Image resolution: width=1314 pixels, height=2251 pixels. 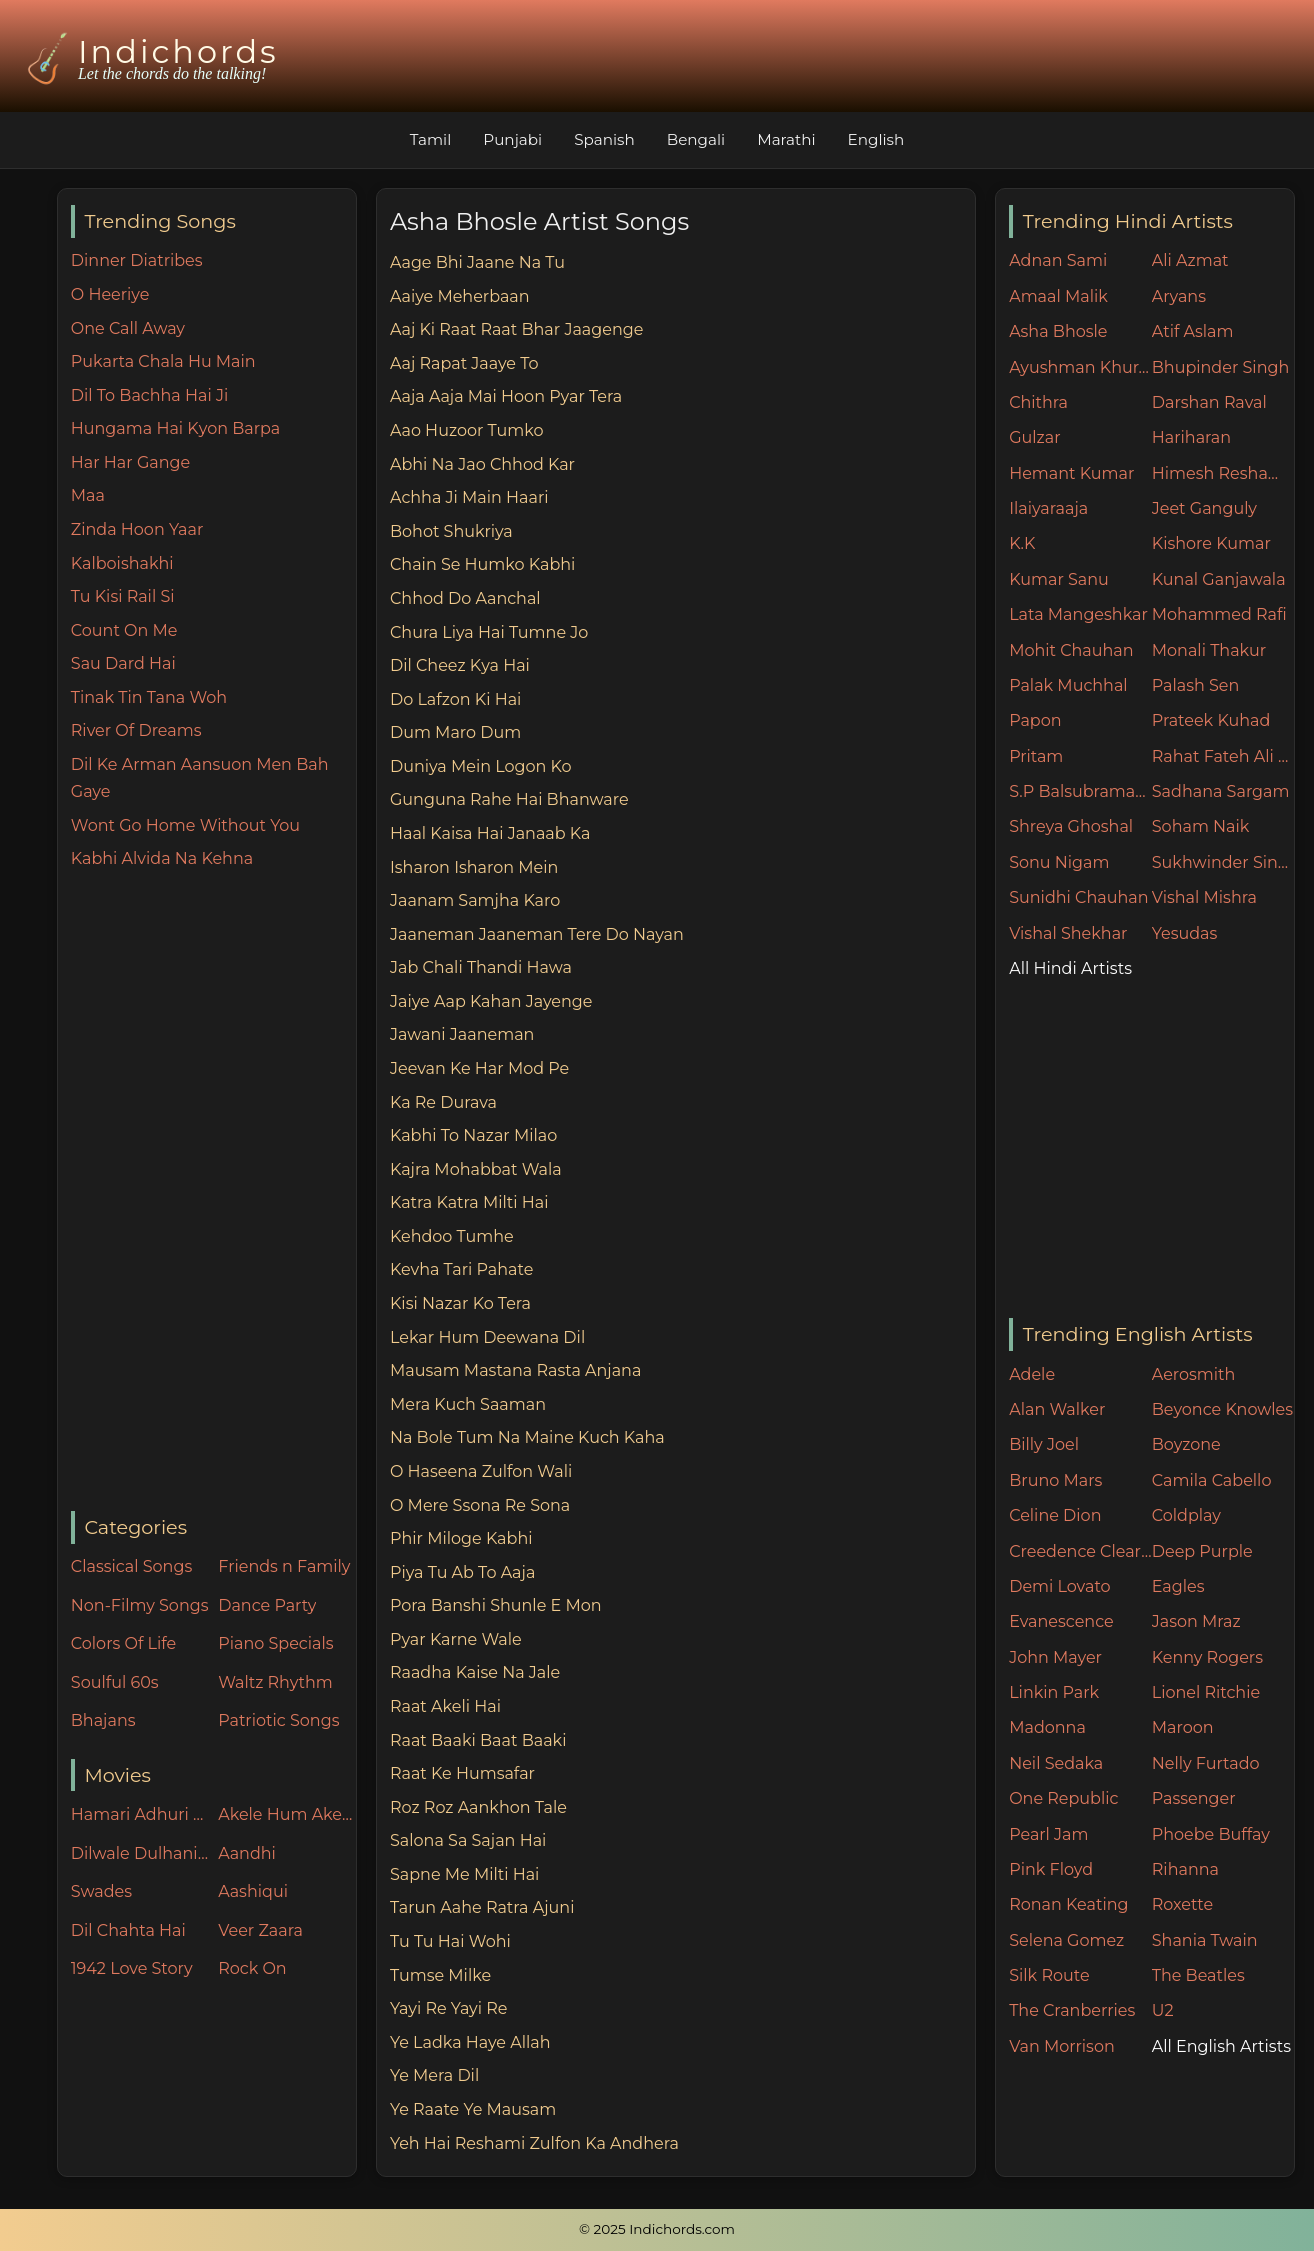 I want to click on Dilwale Dulhania Le Jayenge, so click(x=140, y=1853).